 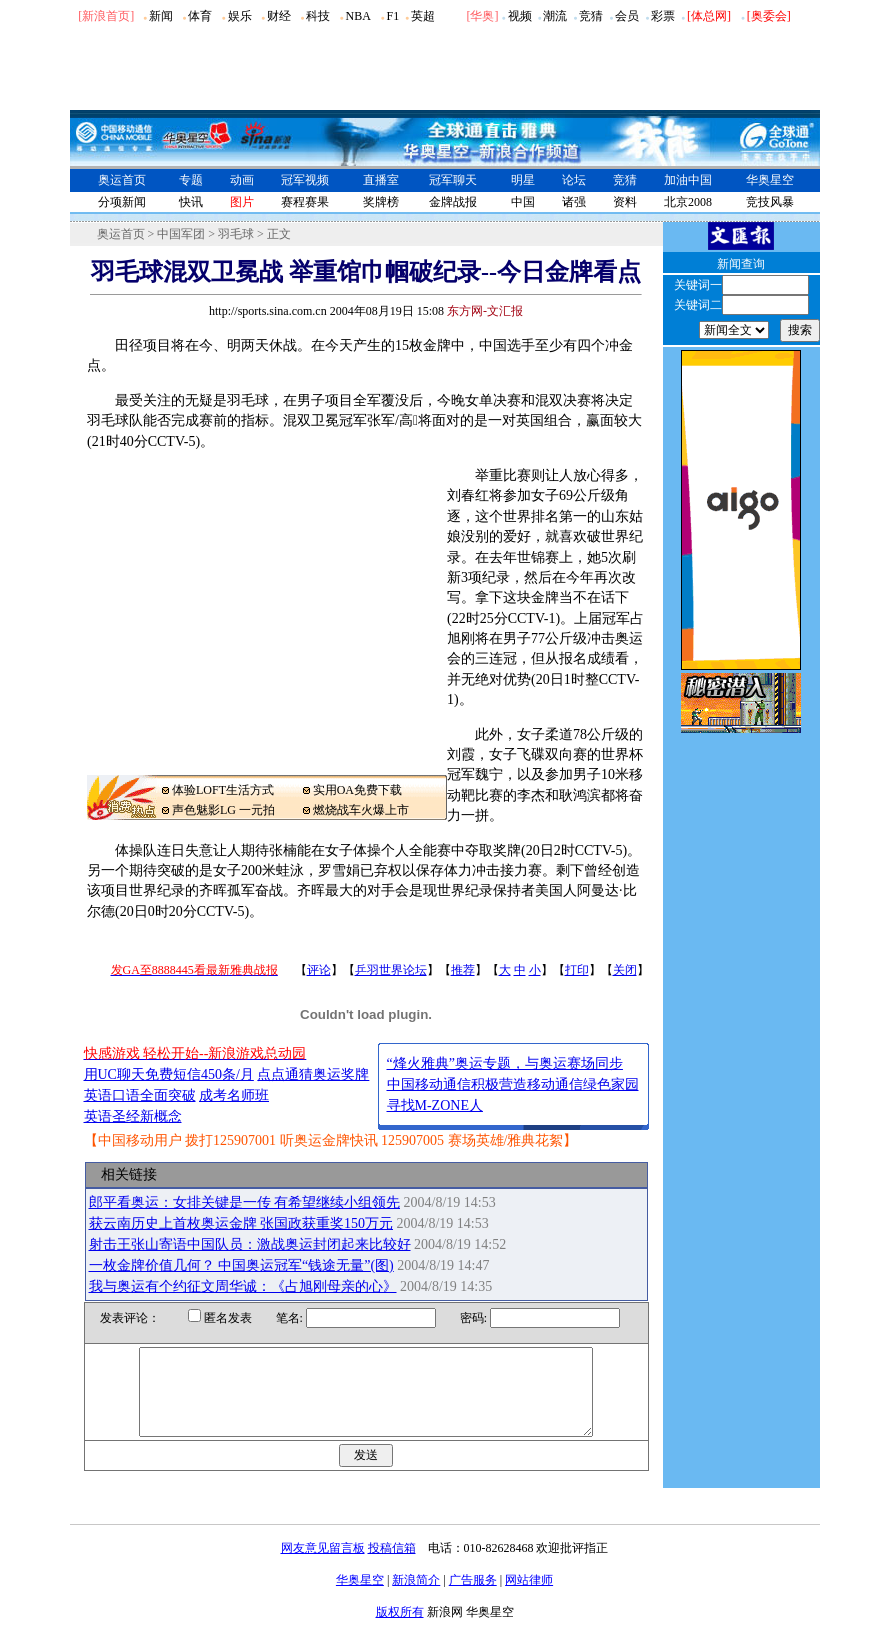 What do you see at coordinates (529, 1598) in the screenshot?
I see `网站律师` at bounding box center [529, 1598].